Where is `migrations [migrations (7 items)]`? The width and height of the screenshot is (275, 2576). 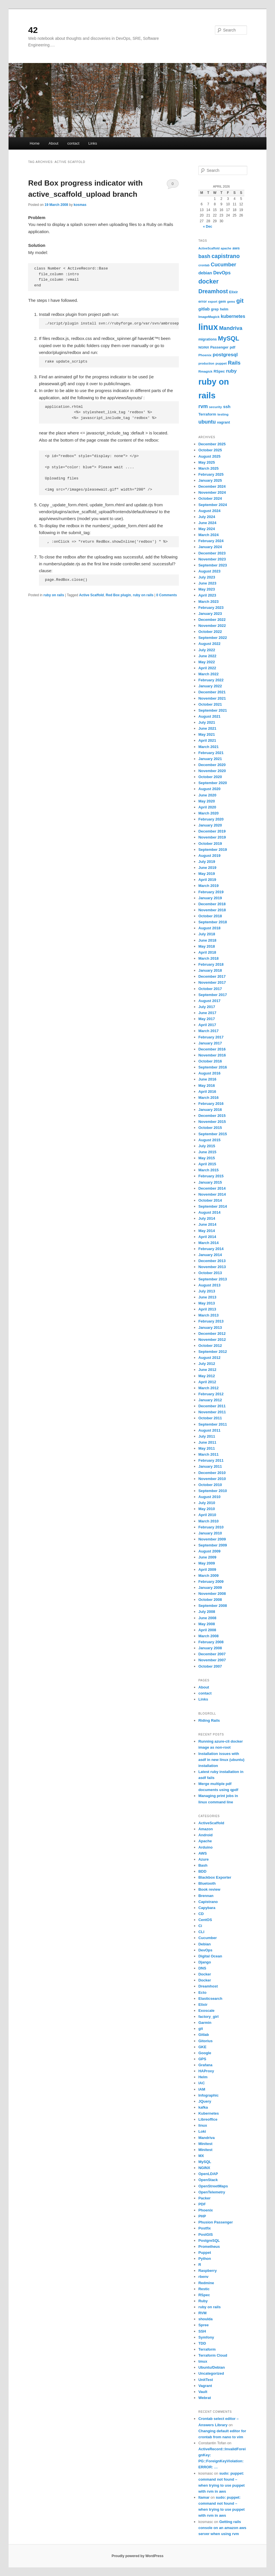 migrations [migrations (7 items)] is located at coordinates (207, 339).